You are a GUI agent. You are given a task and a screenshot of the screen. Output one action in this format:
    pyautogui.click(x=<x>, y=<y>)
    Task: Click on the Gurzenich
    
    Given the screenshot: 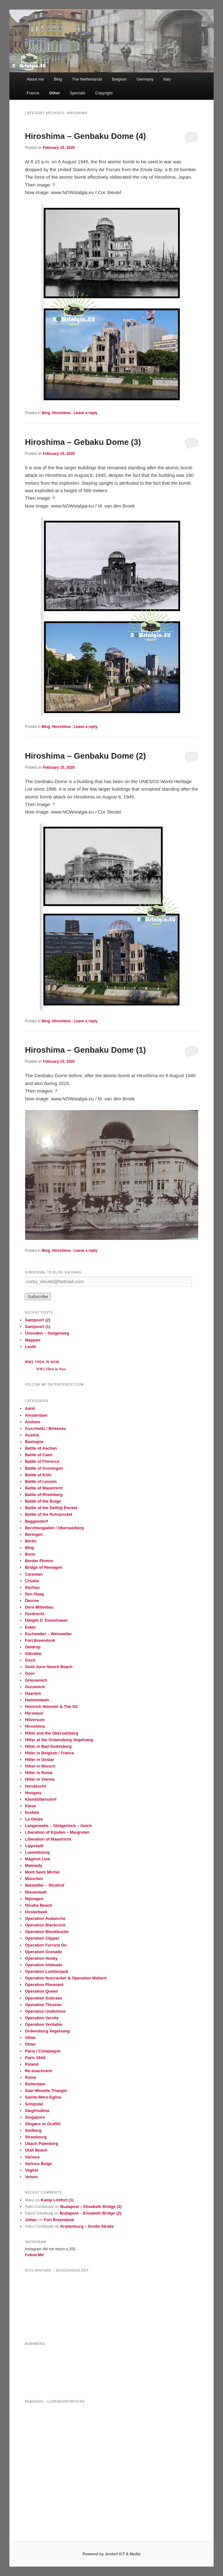 What is the action you would take?
    pyautogui.click(x=35, y=1686)
    